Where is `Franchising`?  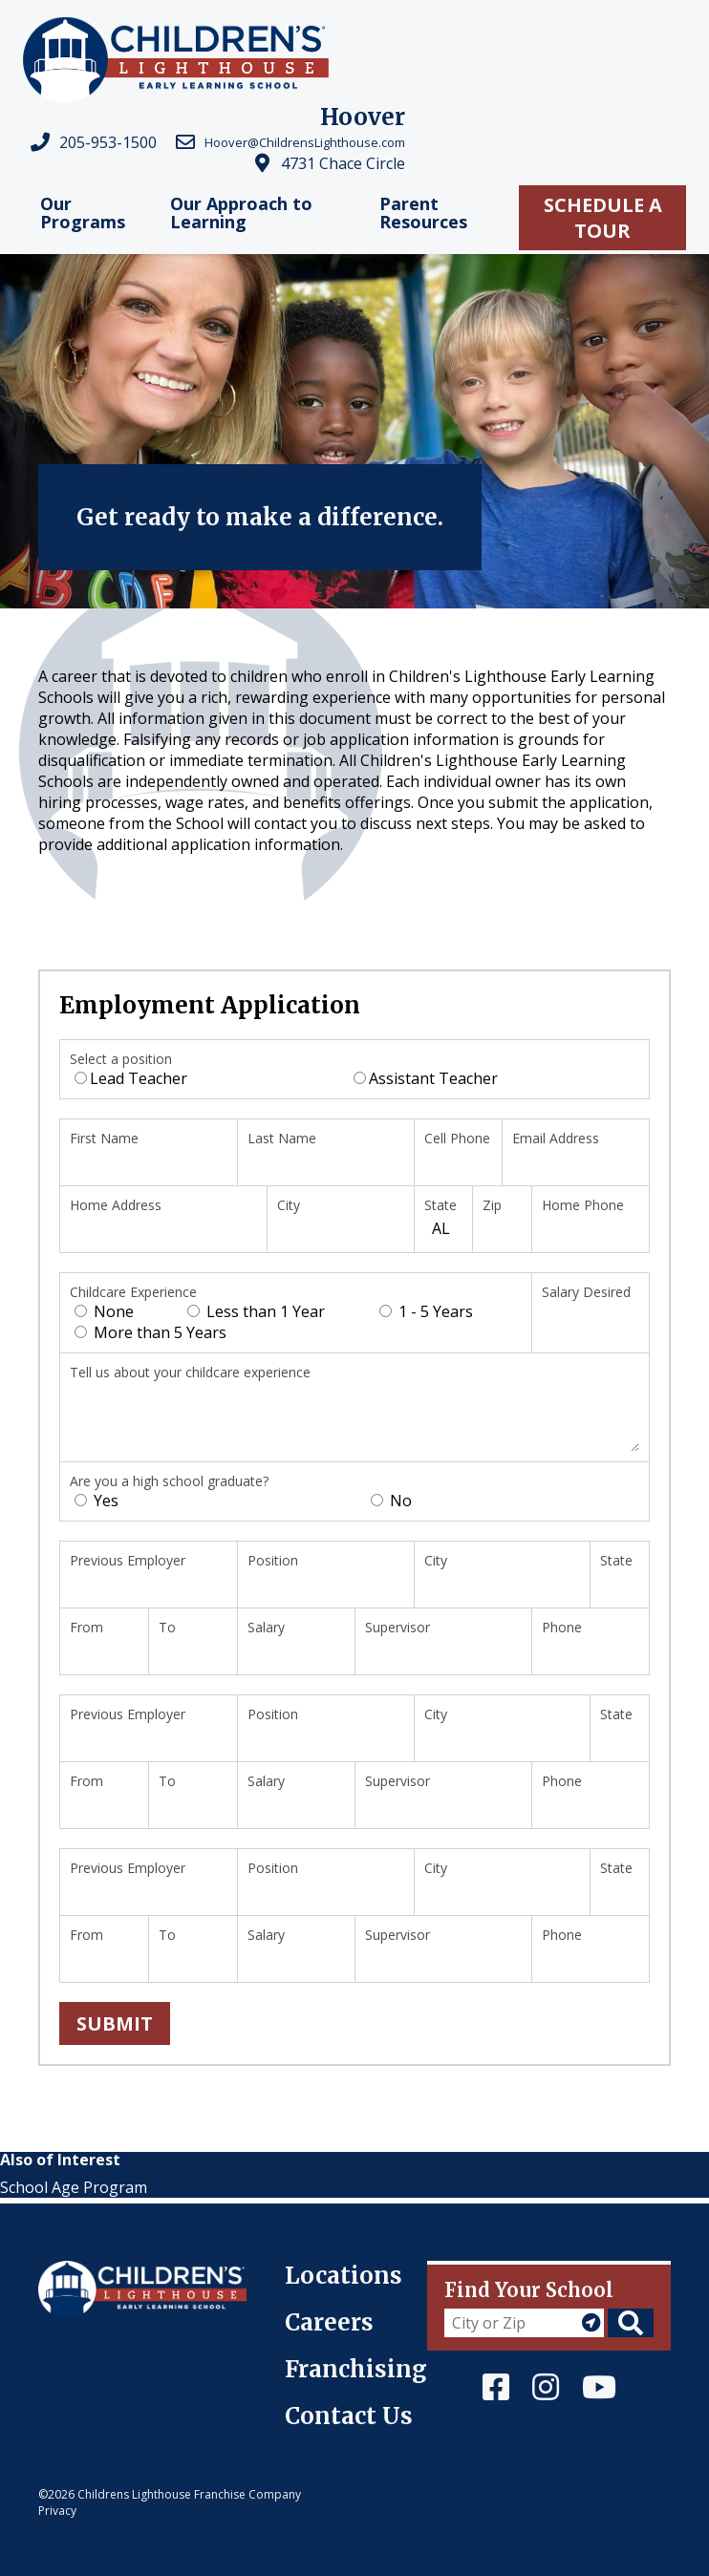 Franchising is located at coordinates (356, 2369).